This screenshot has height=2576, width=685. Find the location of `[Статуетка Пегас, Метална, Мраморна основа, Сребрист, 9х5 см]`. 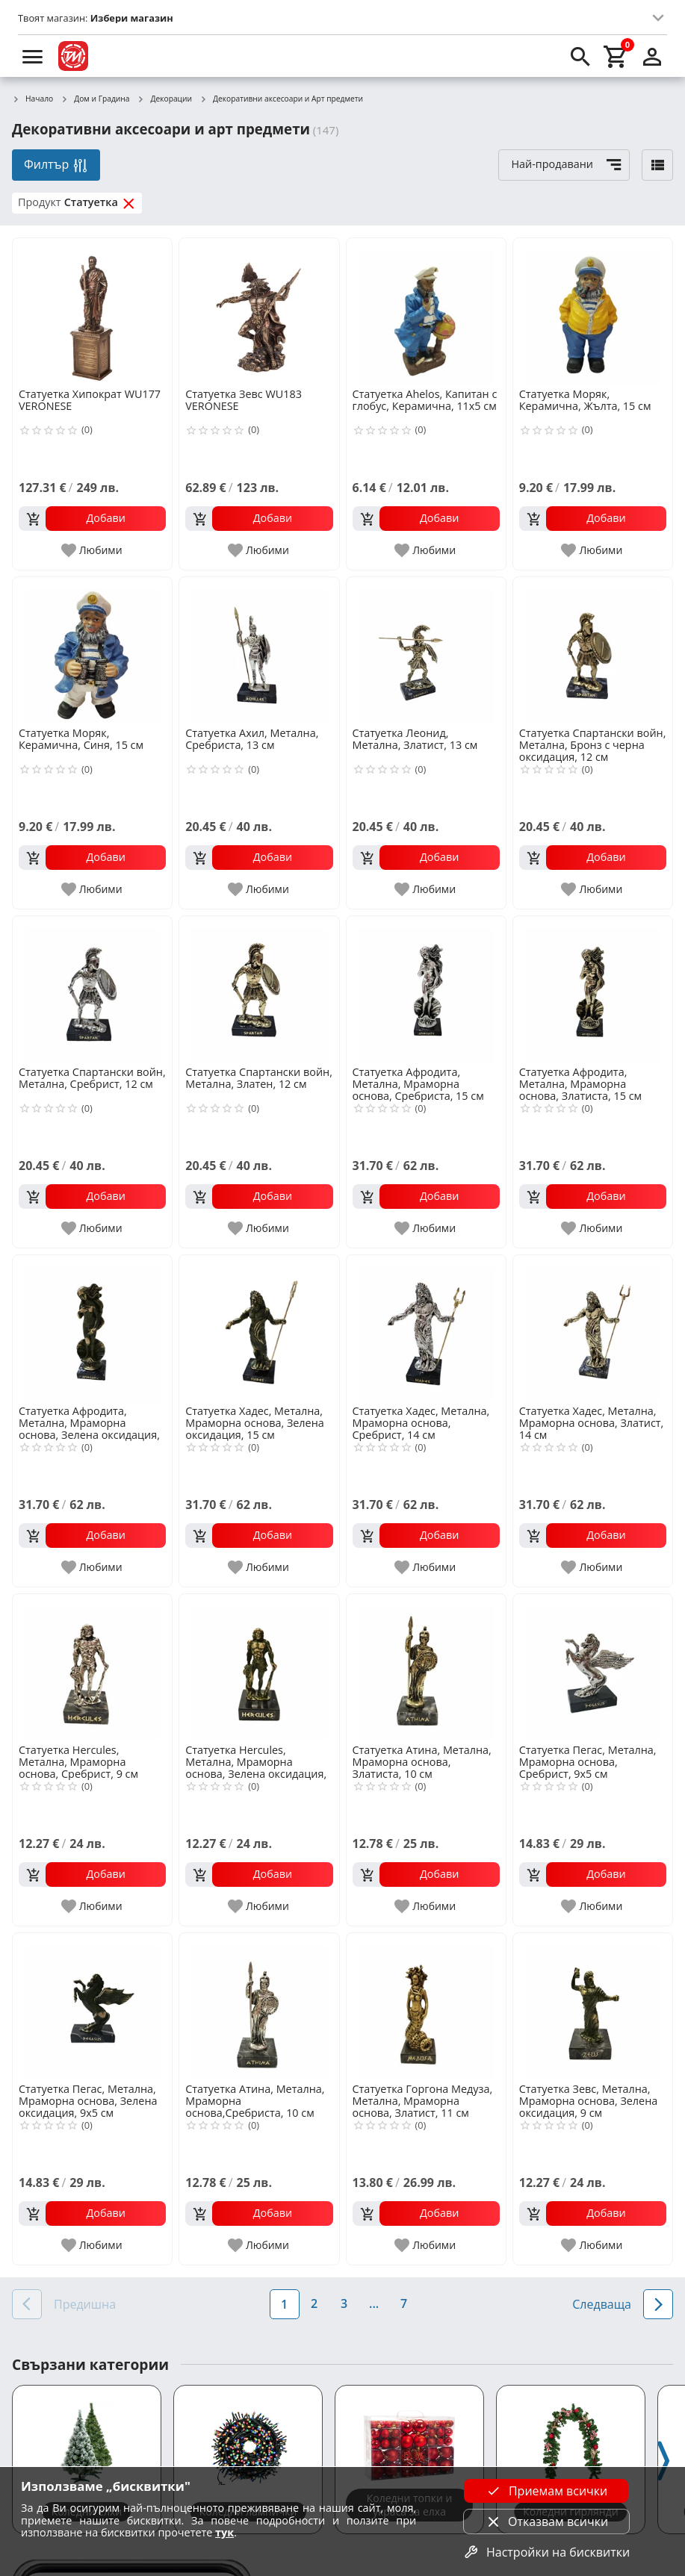

[Статуетка Пегас, Метална, Мраморна основа, Сребрист, 9х5 см] is located at coordinates (592, 1667).